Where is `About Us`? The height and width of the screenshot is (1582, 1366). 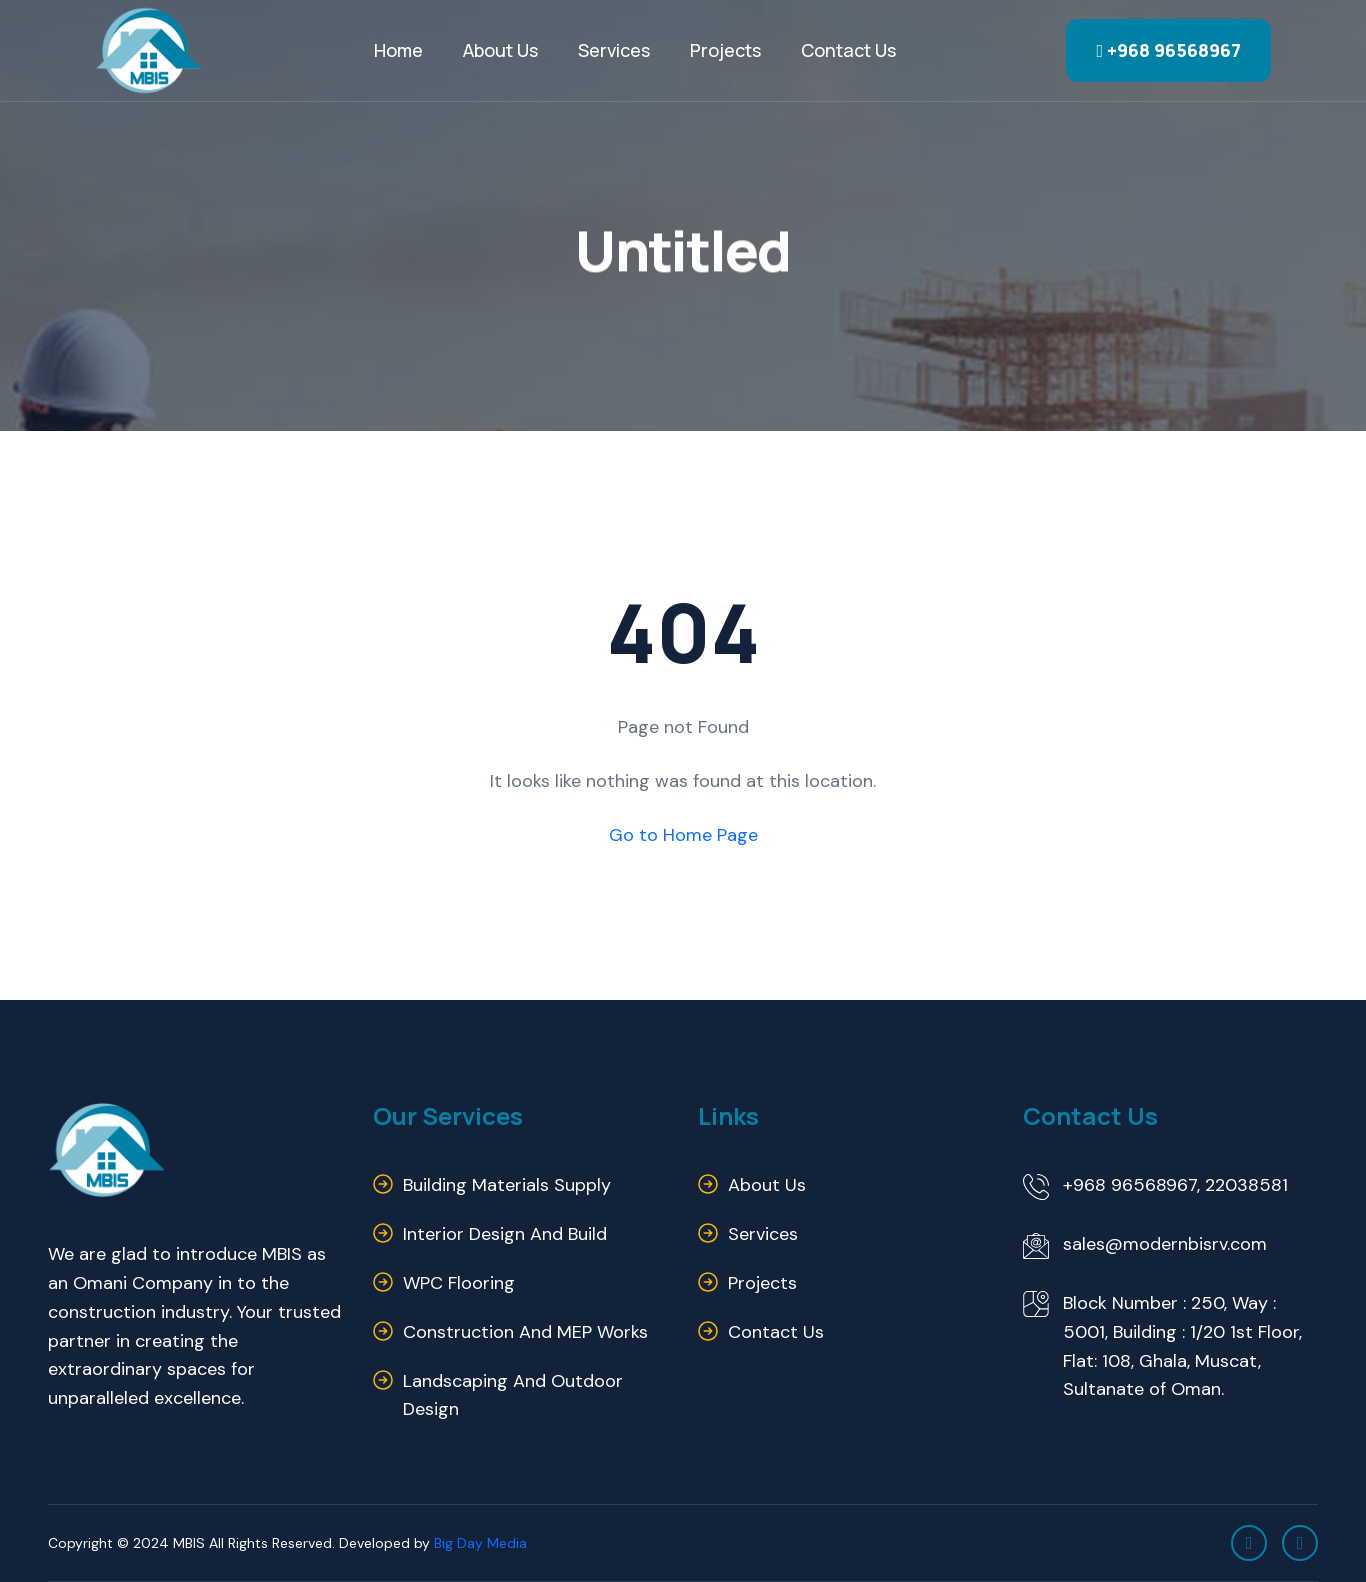
About Us is located at coordinates (500, 50).